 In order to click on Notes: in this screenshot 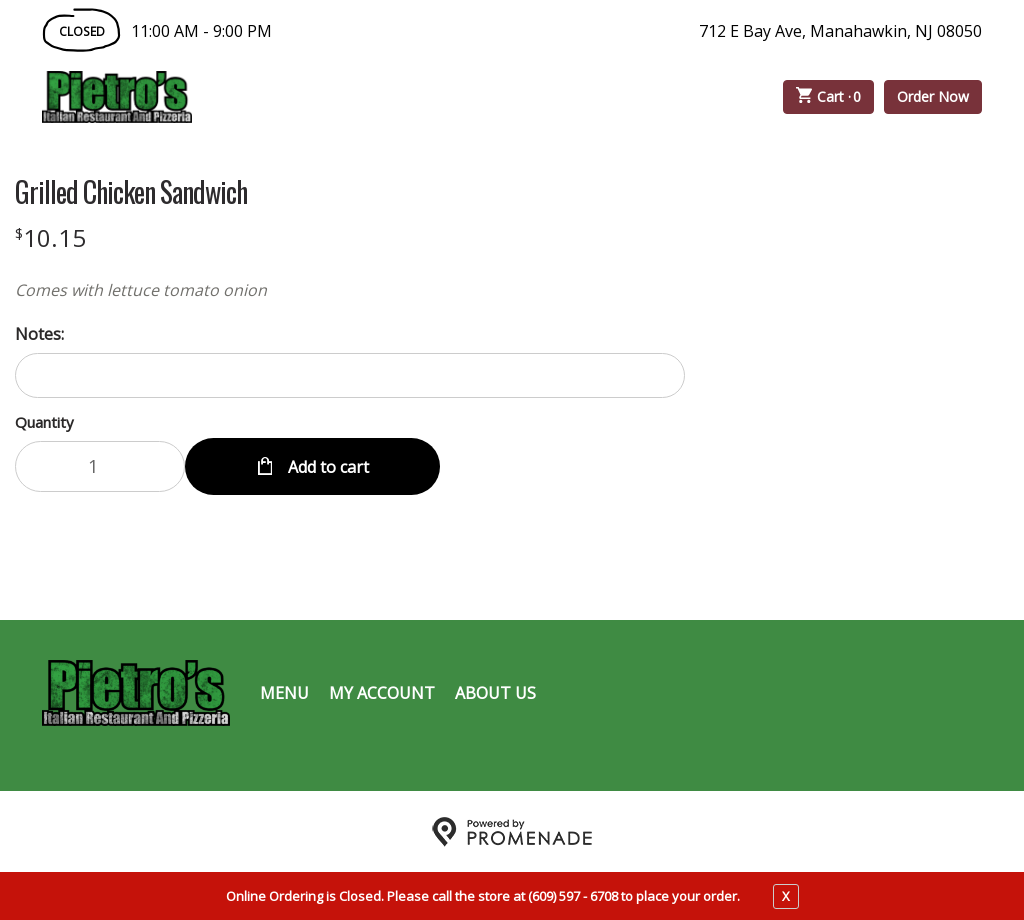, I will do `click(39, 334)`.